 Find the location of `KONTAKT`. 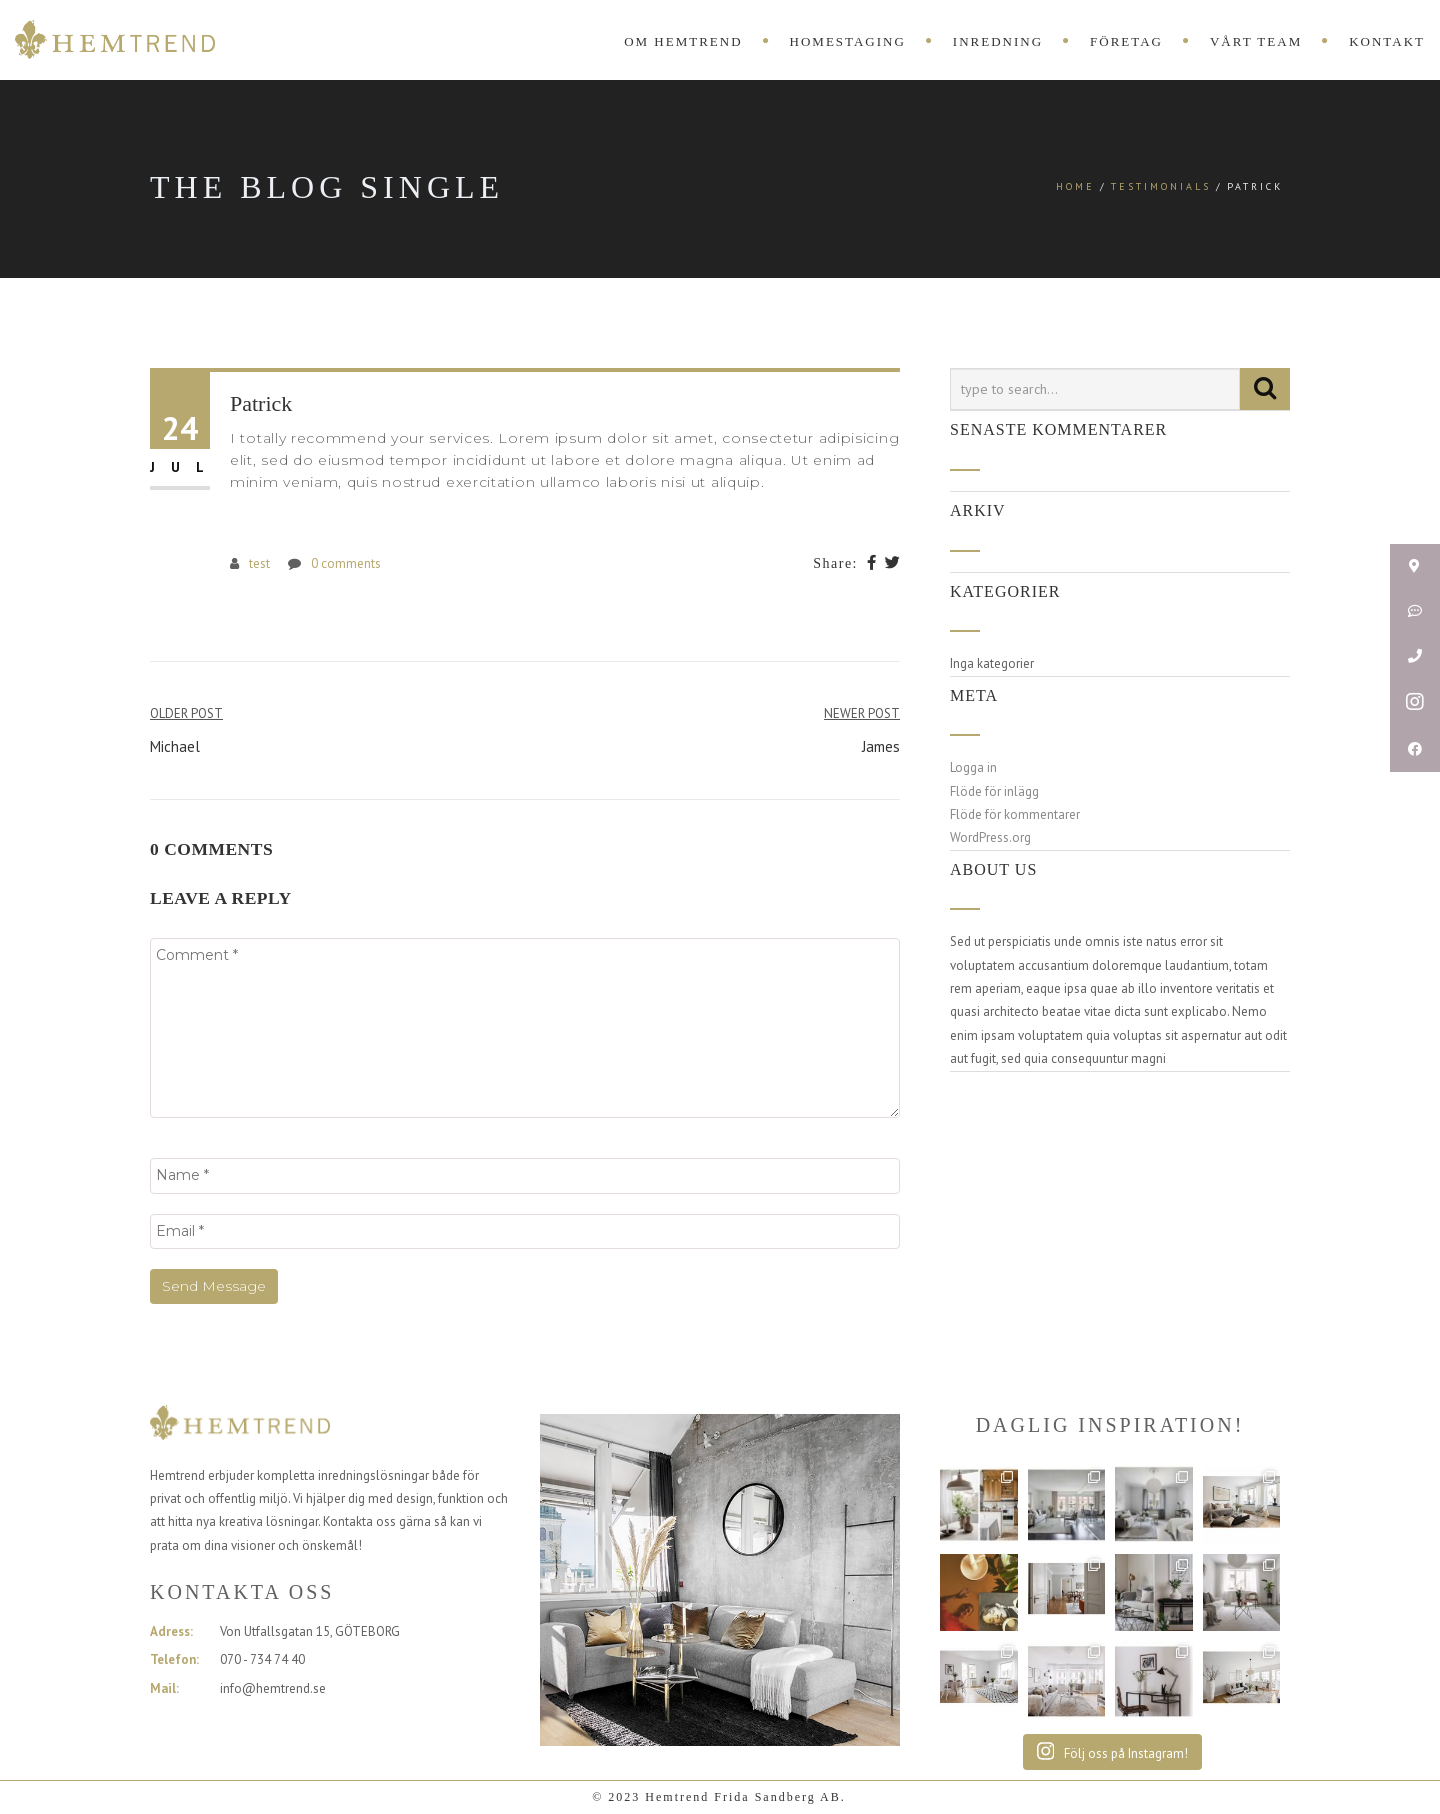

KONTAKT is located at coordinates (1387, 41).